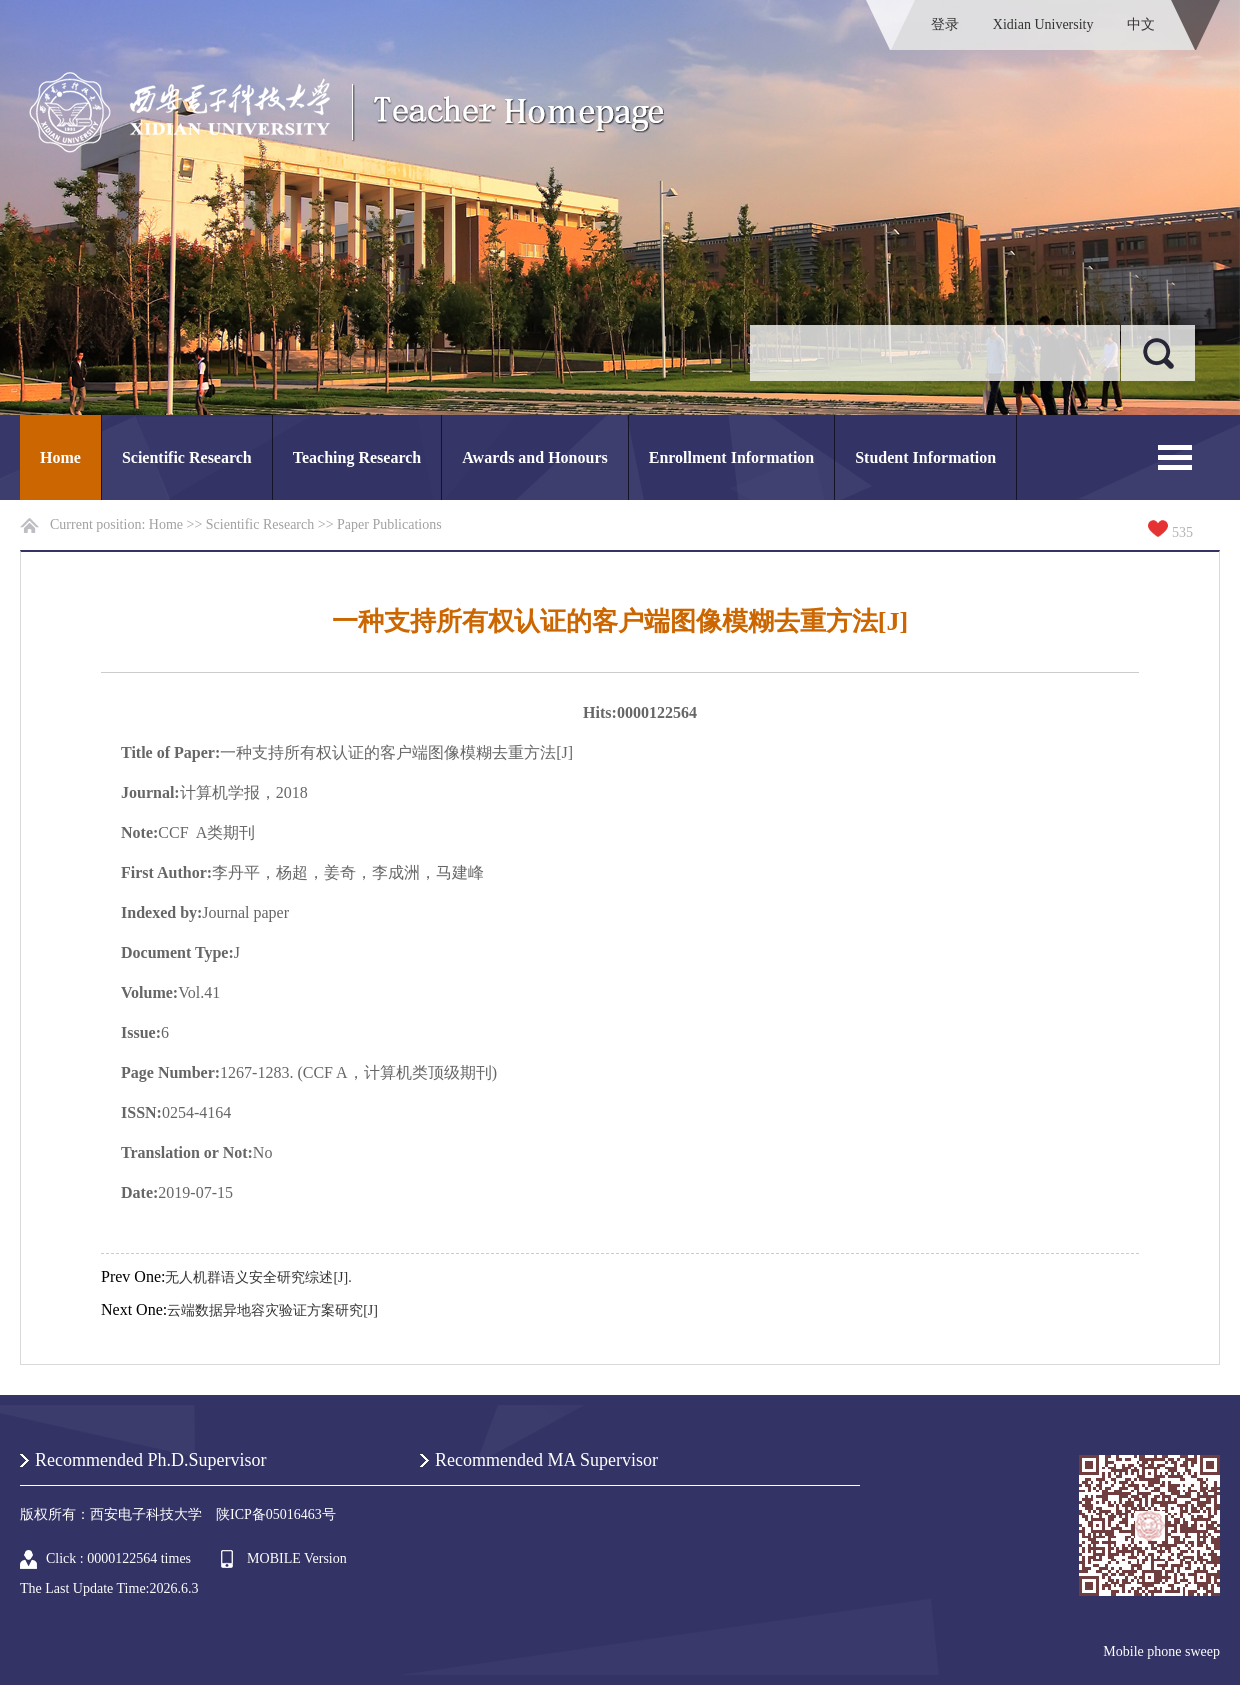 The width and height of the screenshot is (1240, 1685). Describe the element at coordinates (1141, 24) in the screenshot. I see `中文` at that location.